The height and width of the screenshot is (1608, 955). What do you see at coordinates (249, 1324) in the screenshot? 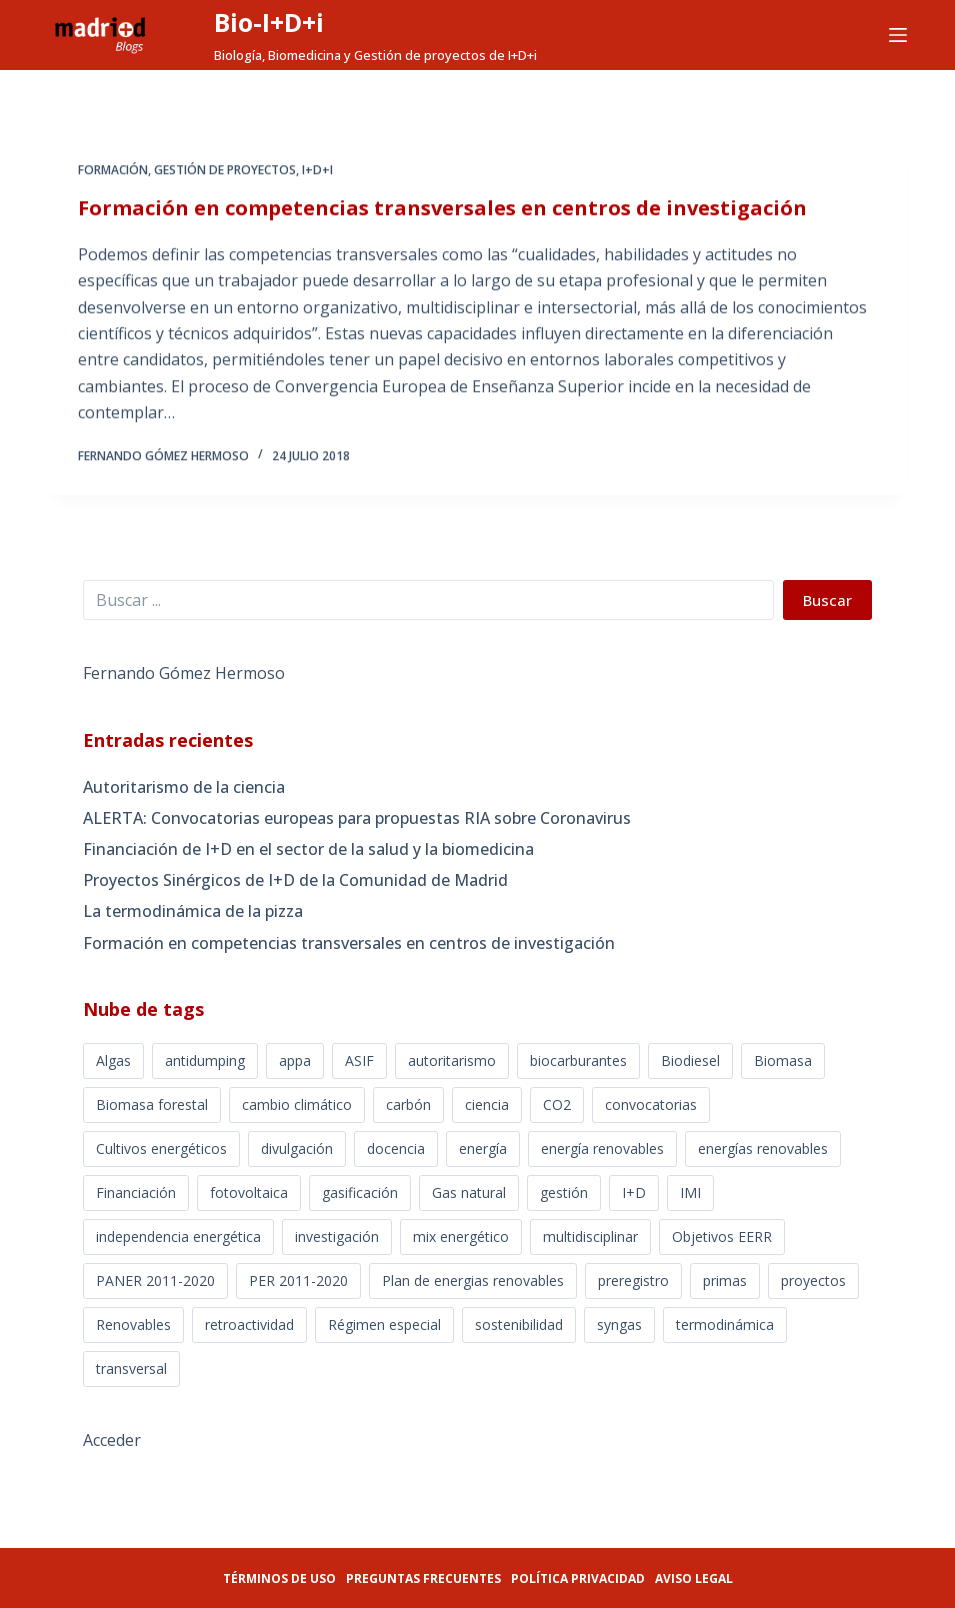
I see `retroactividad [retroactividad (10 elementos)]` at bounding box center [249, 1324].